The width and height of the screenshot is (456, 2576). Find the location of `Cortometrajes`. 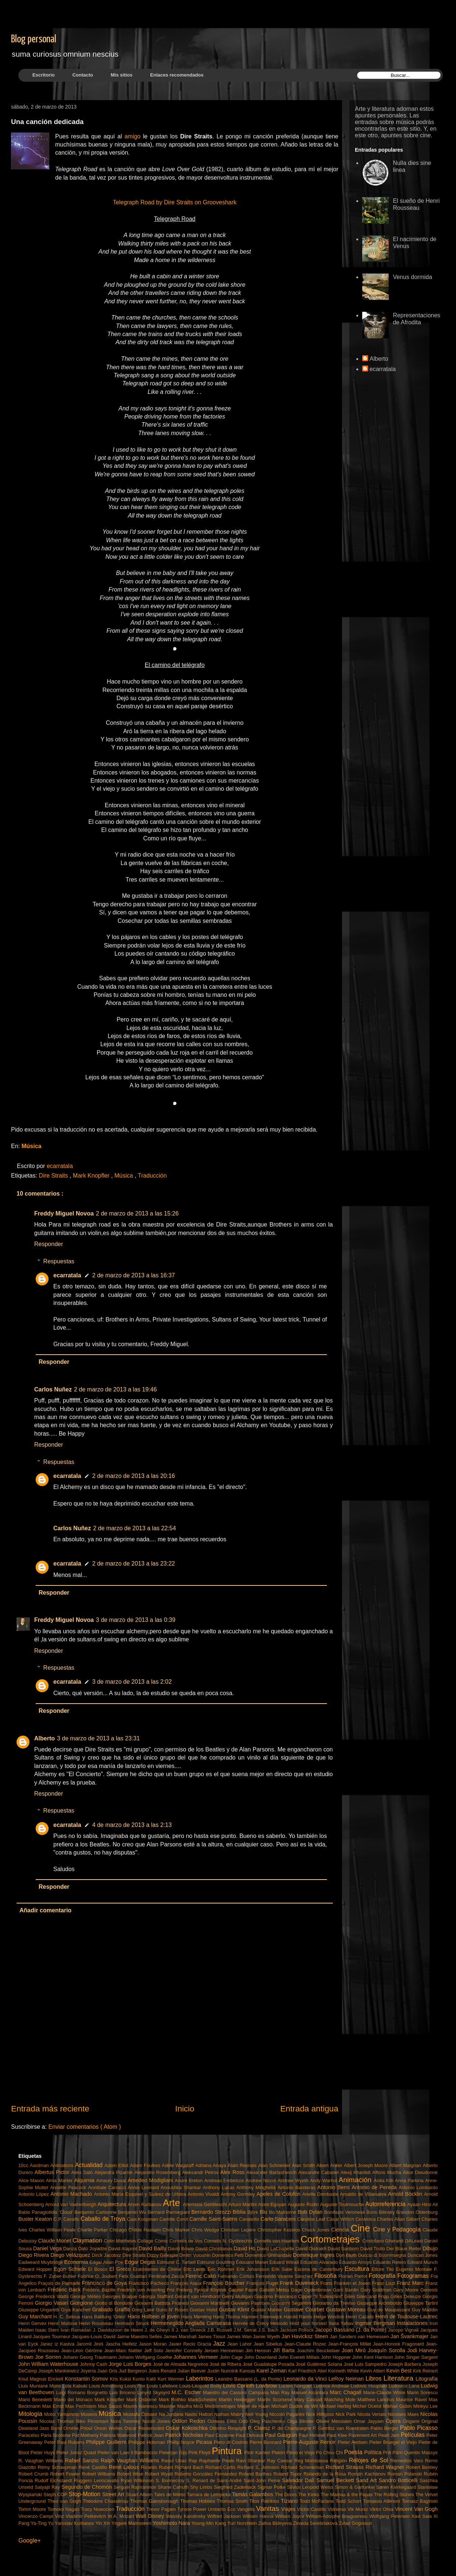

Cortometrajes is located at coordinates (331, 2239).